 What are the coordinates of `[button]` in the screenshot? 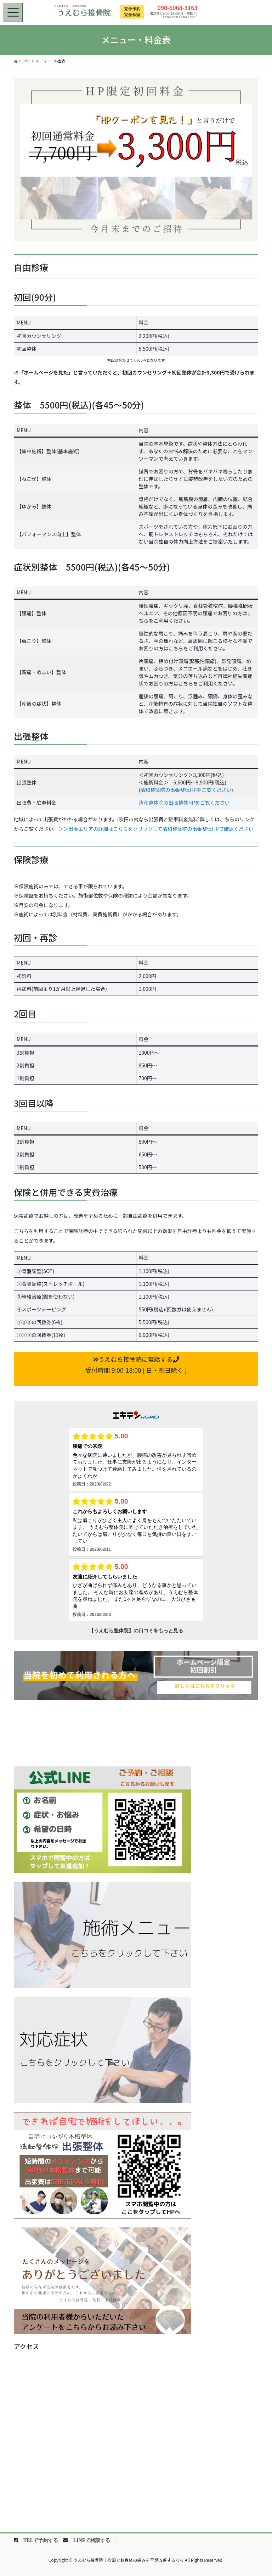 It's located at (136, 1369).